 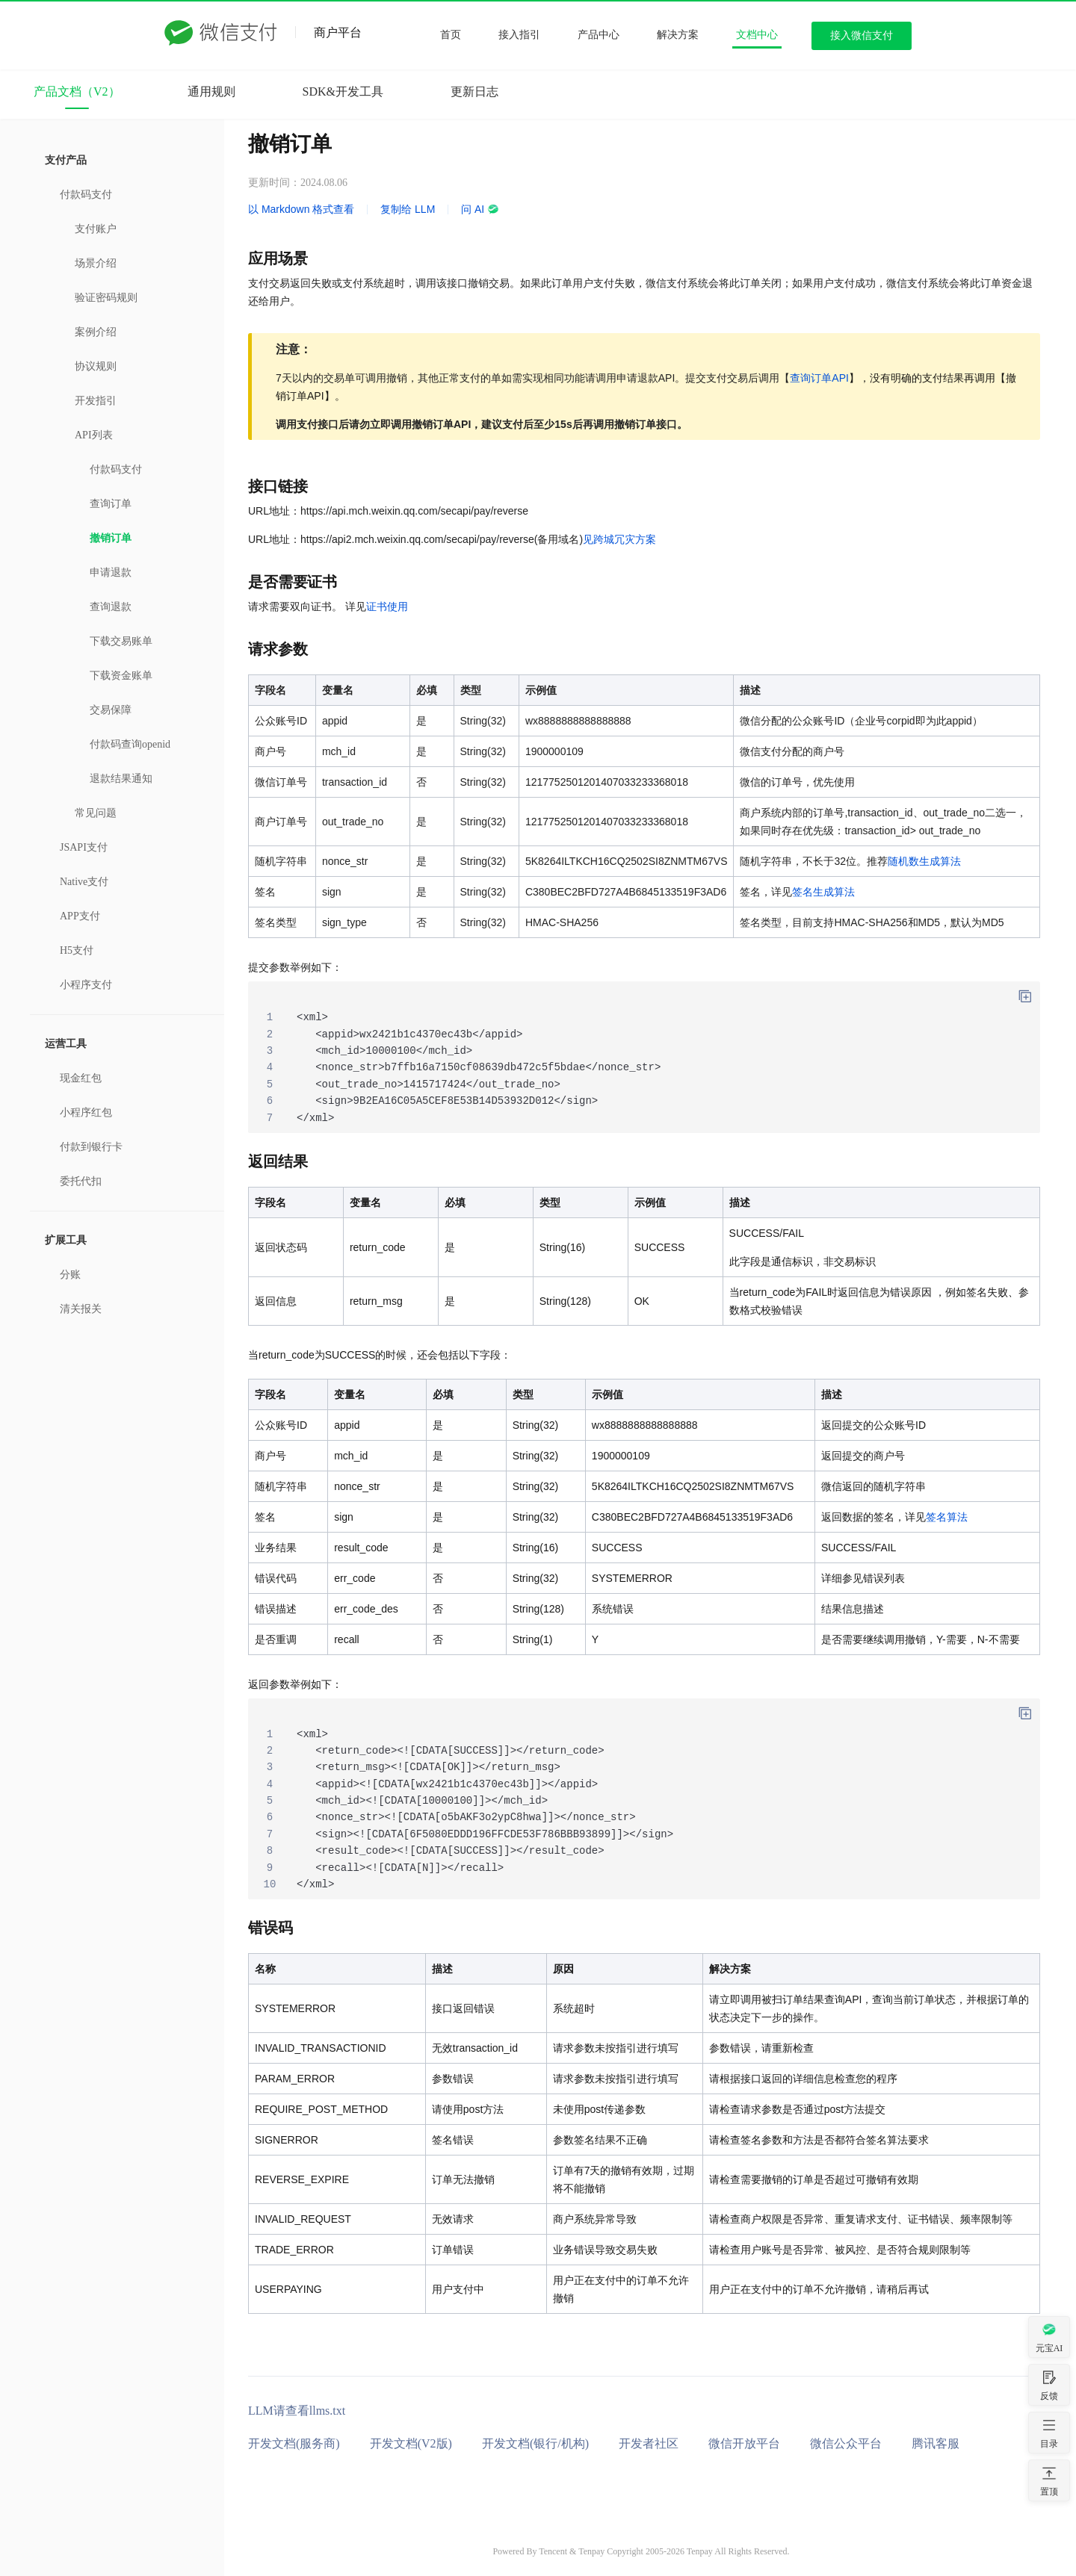 I want to click on 微信开放平台, so click(x=744, y=2443).